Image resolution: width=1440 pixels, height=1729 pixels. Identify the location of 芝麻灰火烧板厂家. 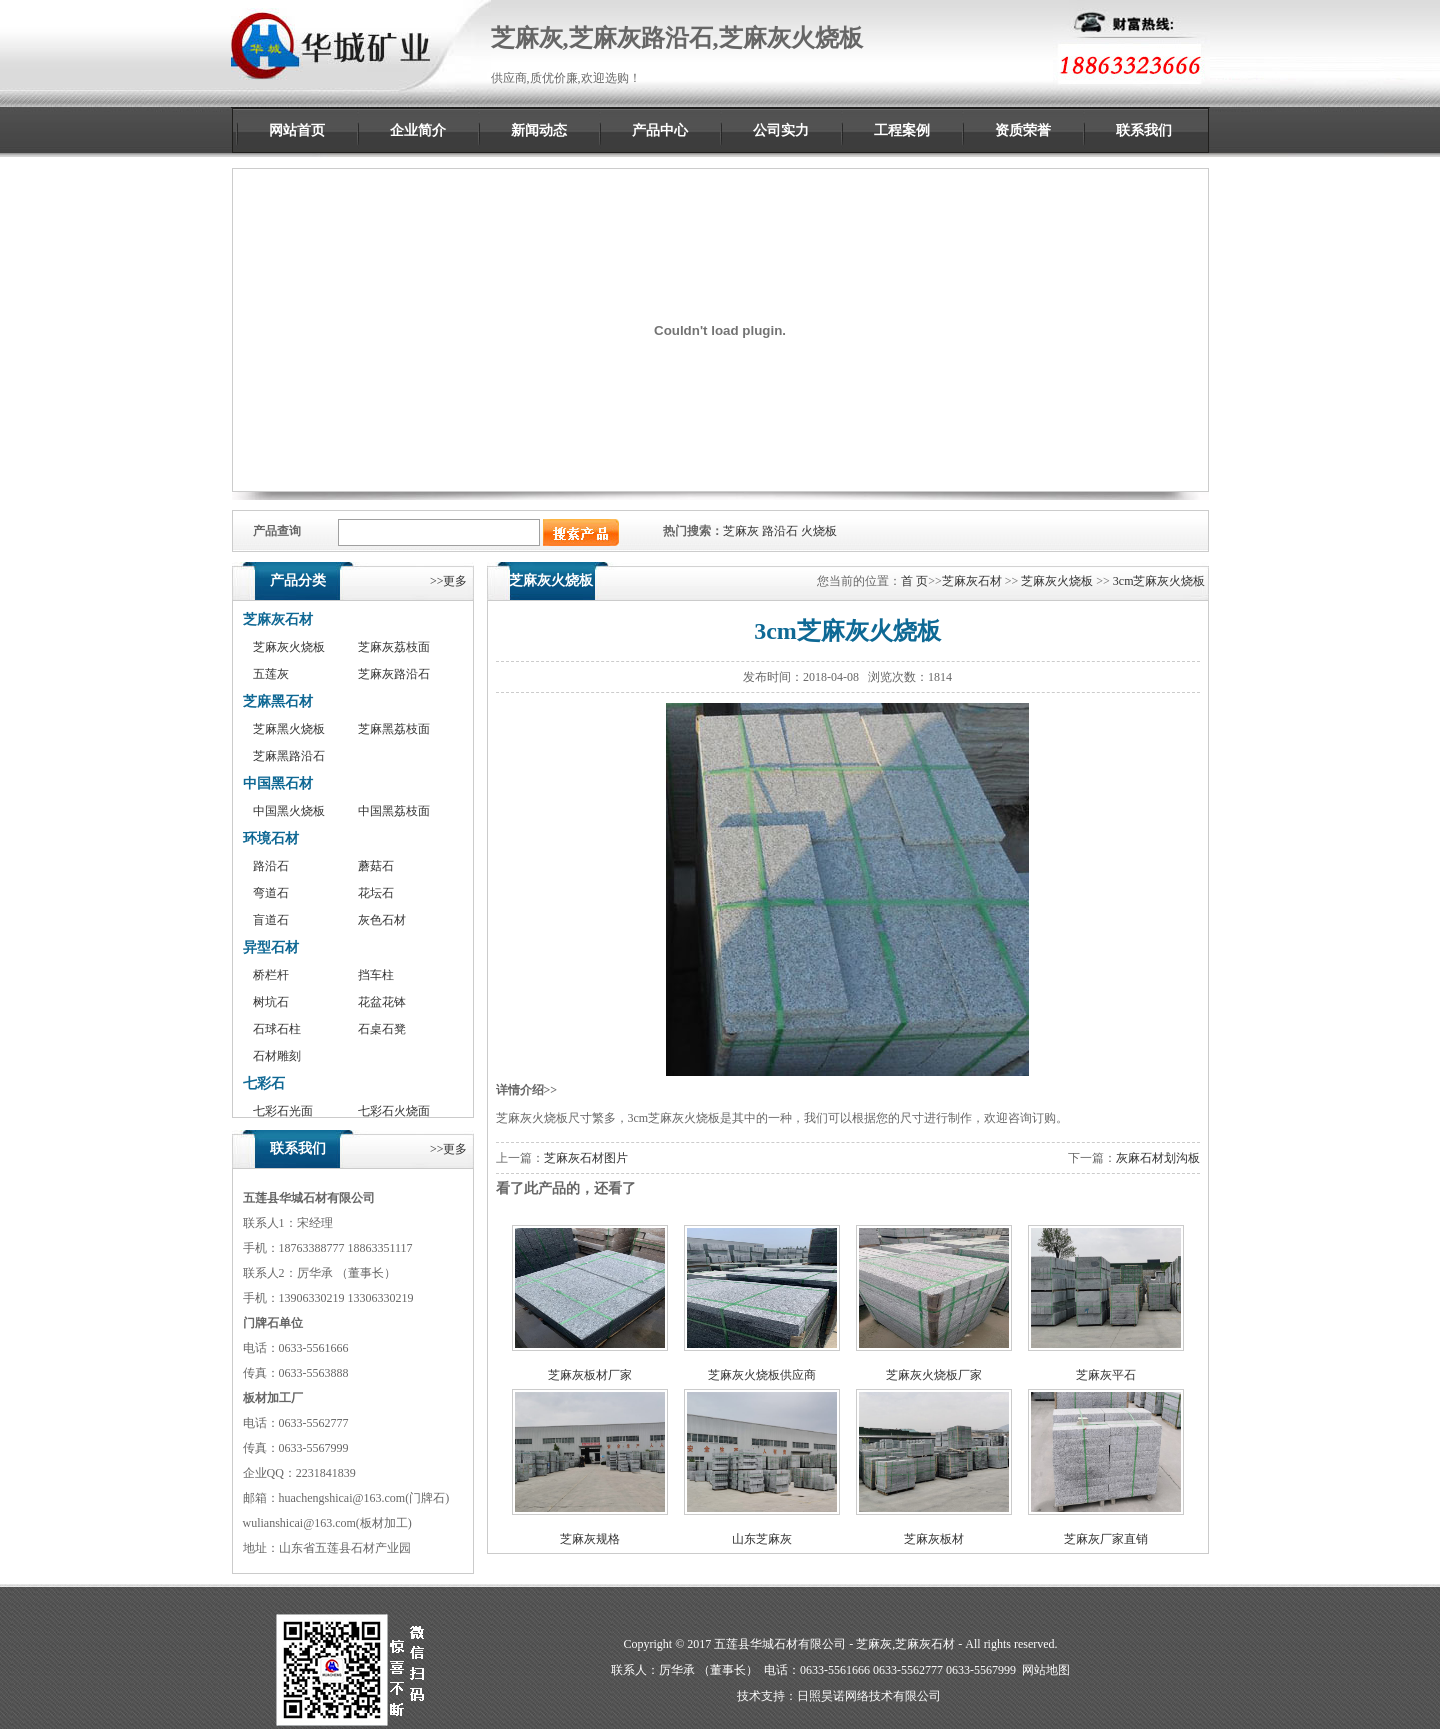
(934, 1375).